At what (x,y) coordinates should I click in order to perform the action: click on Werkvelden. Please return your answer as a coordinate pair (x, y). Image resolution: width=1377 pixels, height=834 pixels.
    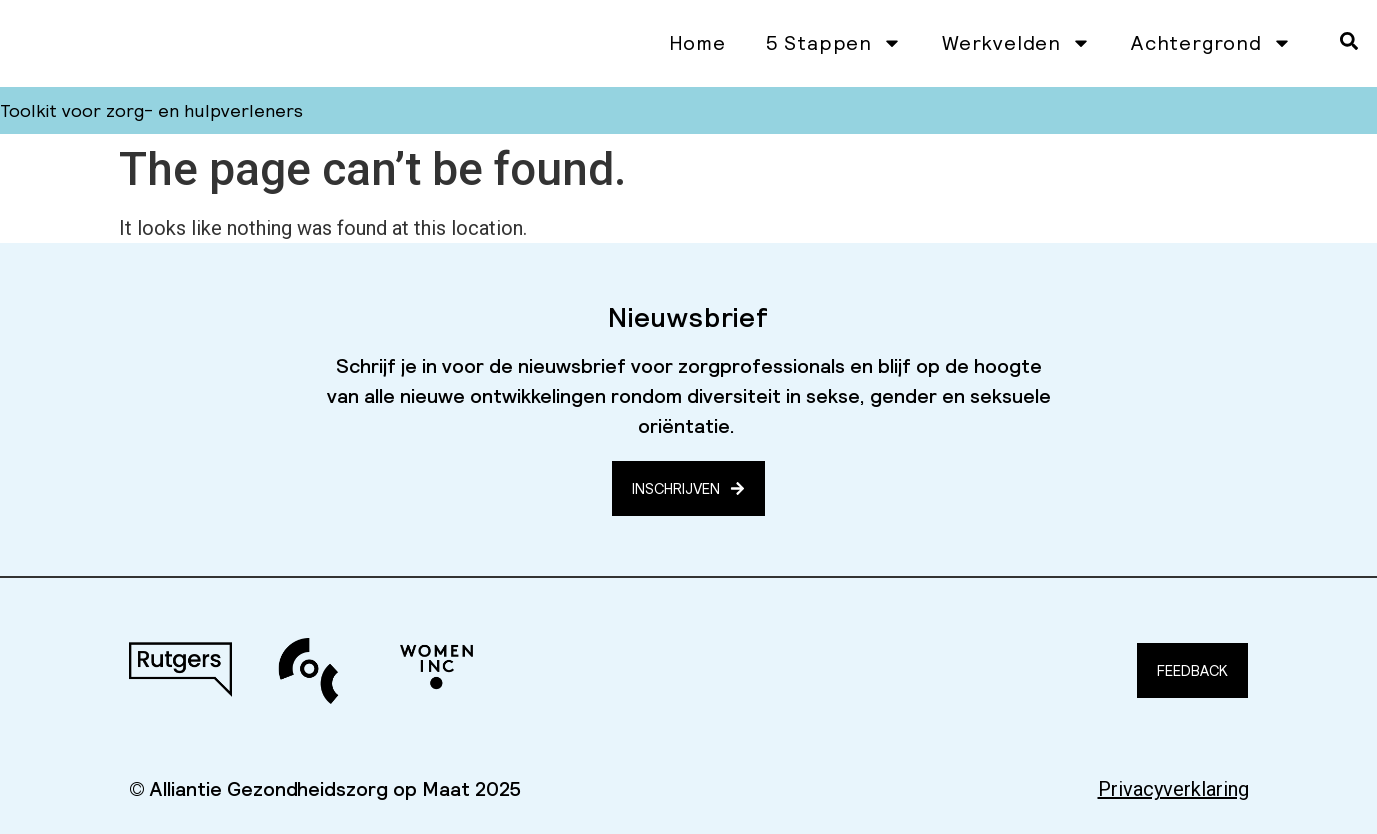
    Looking at the image, I should click on (1016, 43).